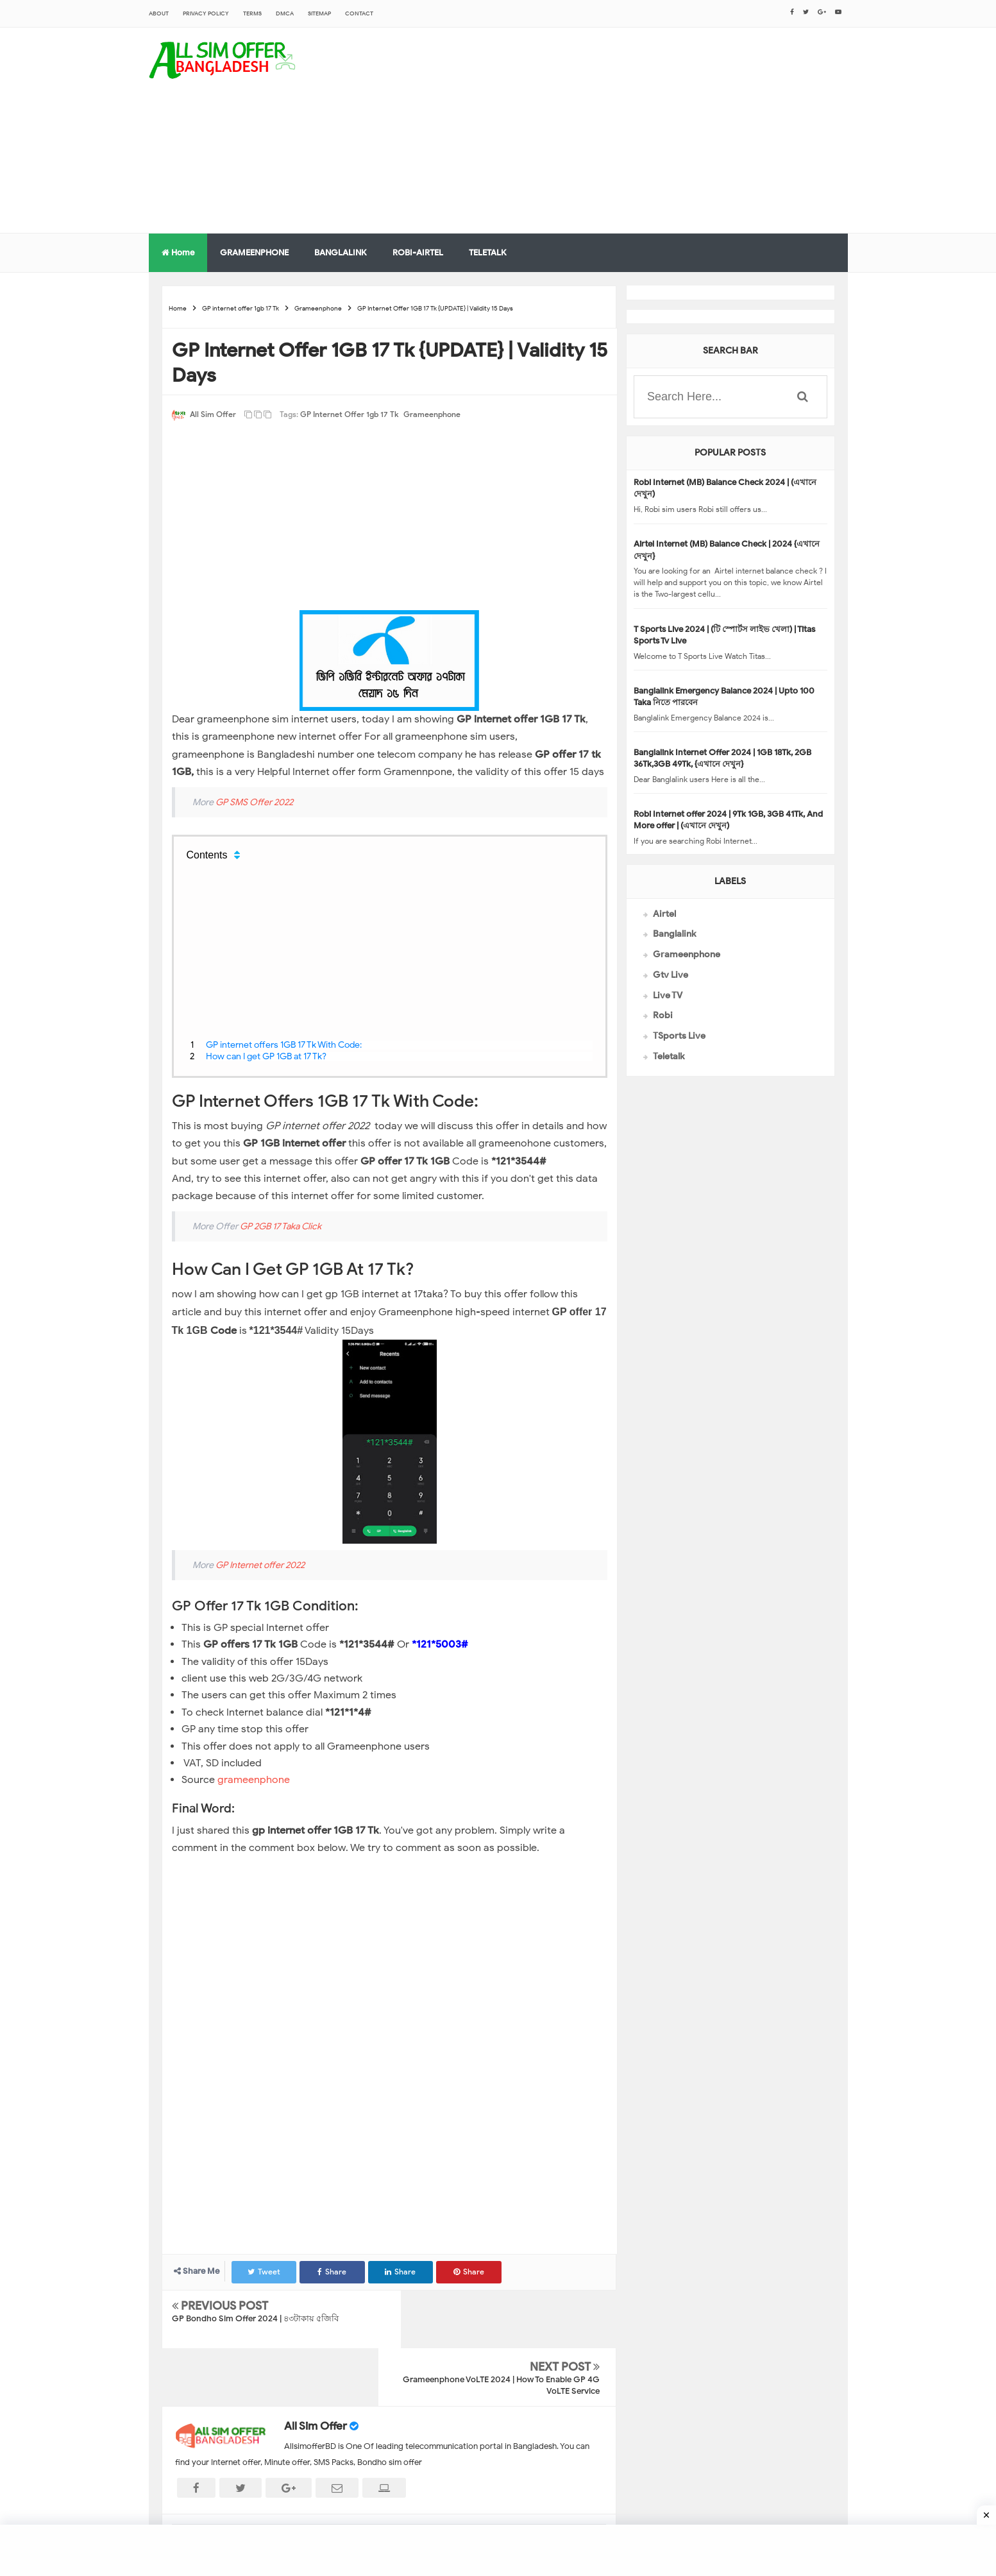 This screenshot has height=2576, width=996. What do you see at coordinates (315, 2368) in the screenshot?
I see `All Sim Offer` at bounding box center [315, 2368].